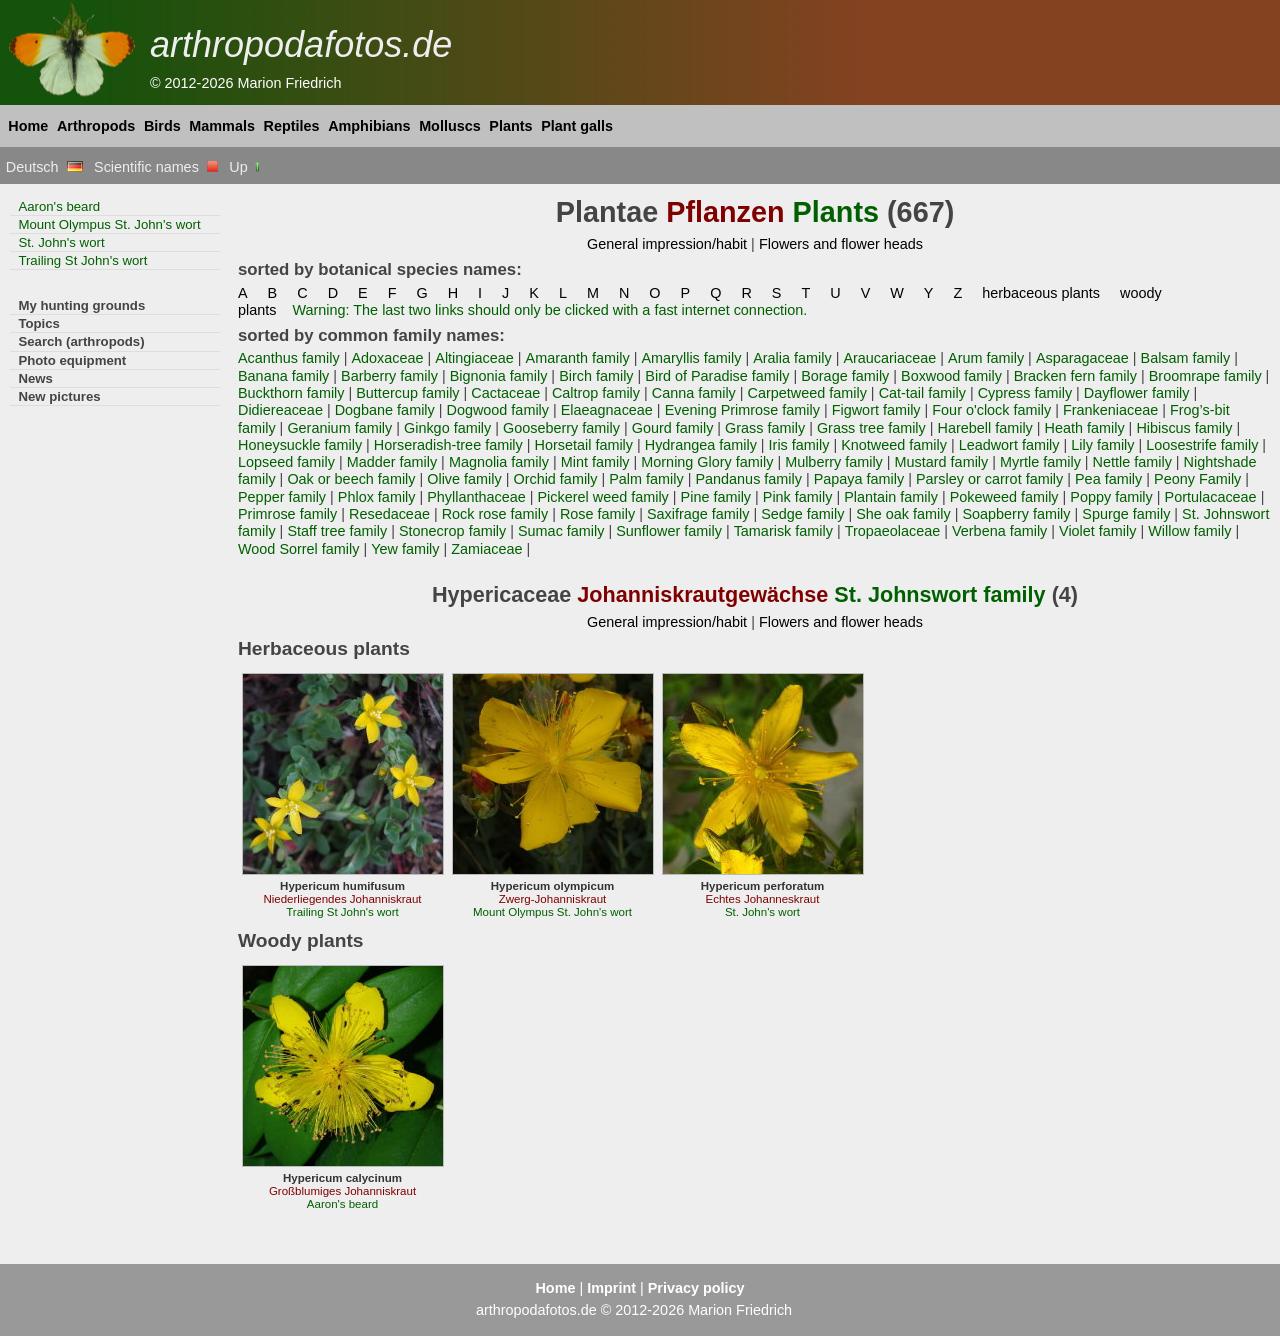 Image resolution: width=1280 pixels, height=1336 pixels. What do you see at coordinates (667, 244) in the screenshot?
I see `General impression/habit` at bounding box center [667, 244].